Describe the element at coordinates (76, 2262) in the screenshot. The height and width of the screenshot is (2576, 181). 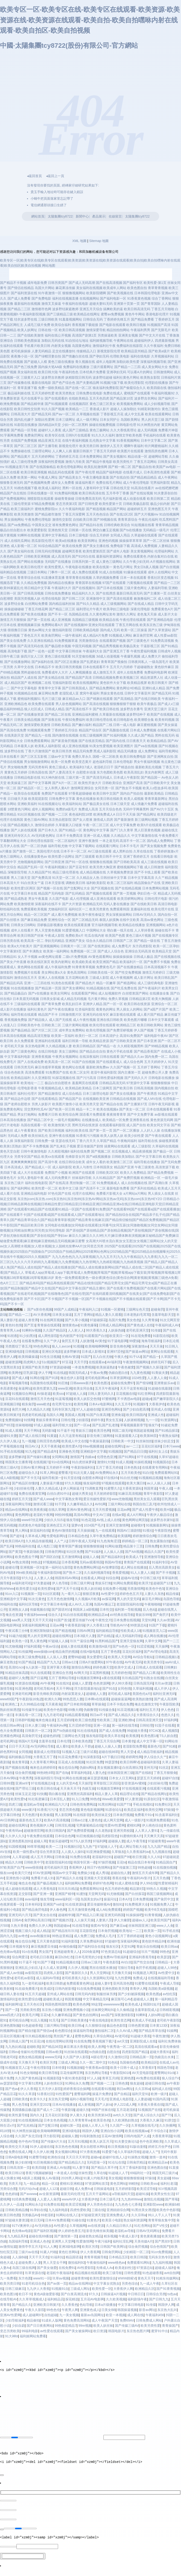
I see `微拍福利92` at that location.